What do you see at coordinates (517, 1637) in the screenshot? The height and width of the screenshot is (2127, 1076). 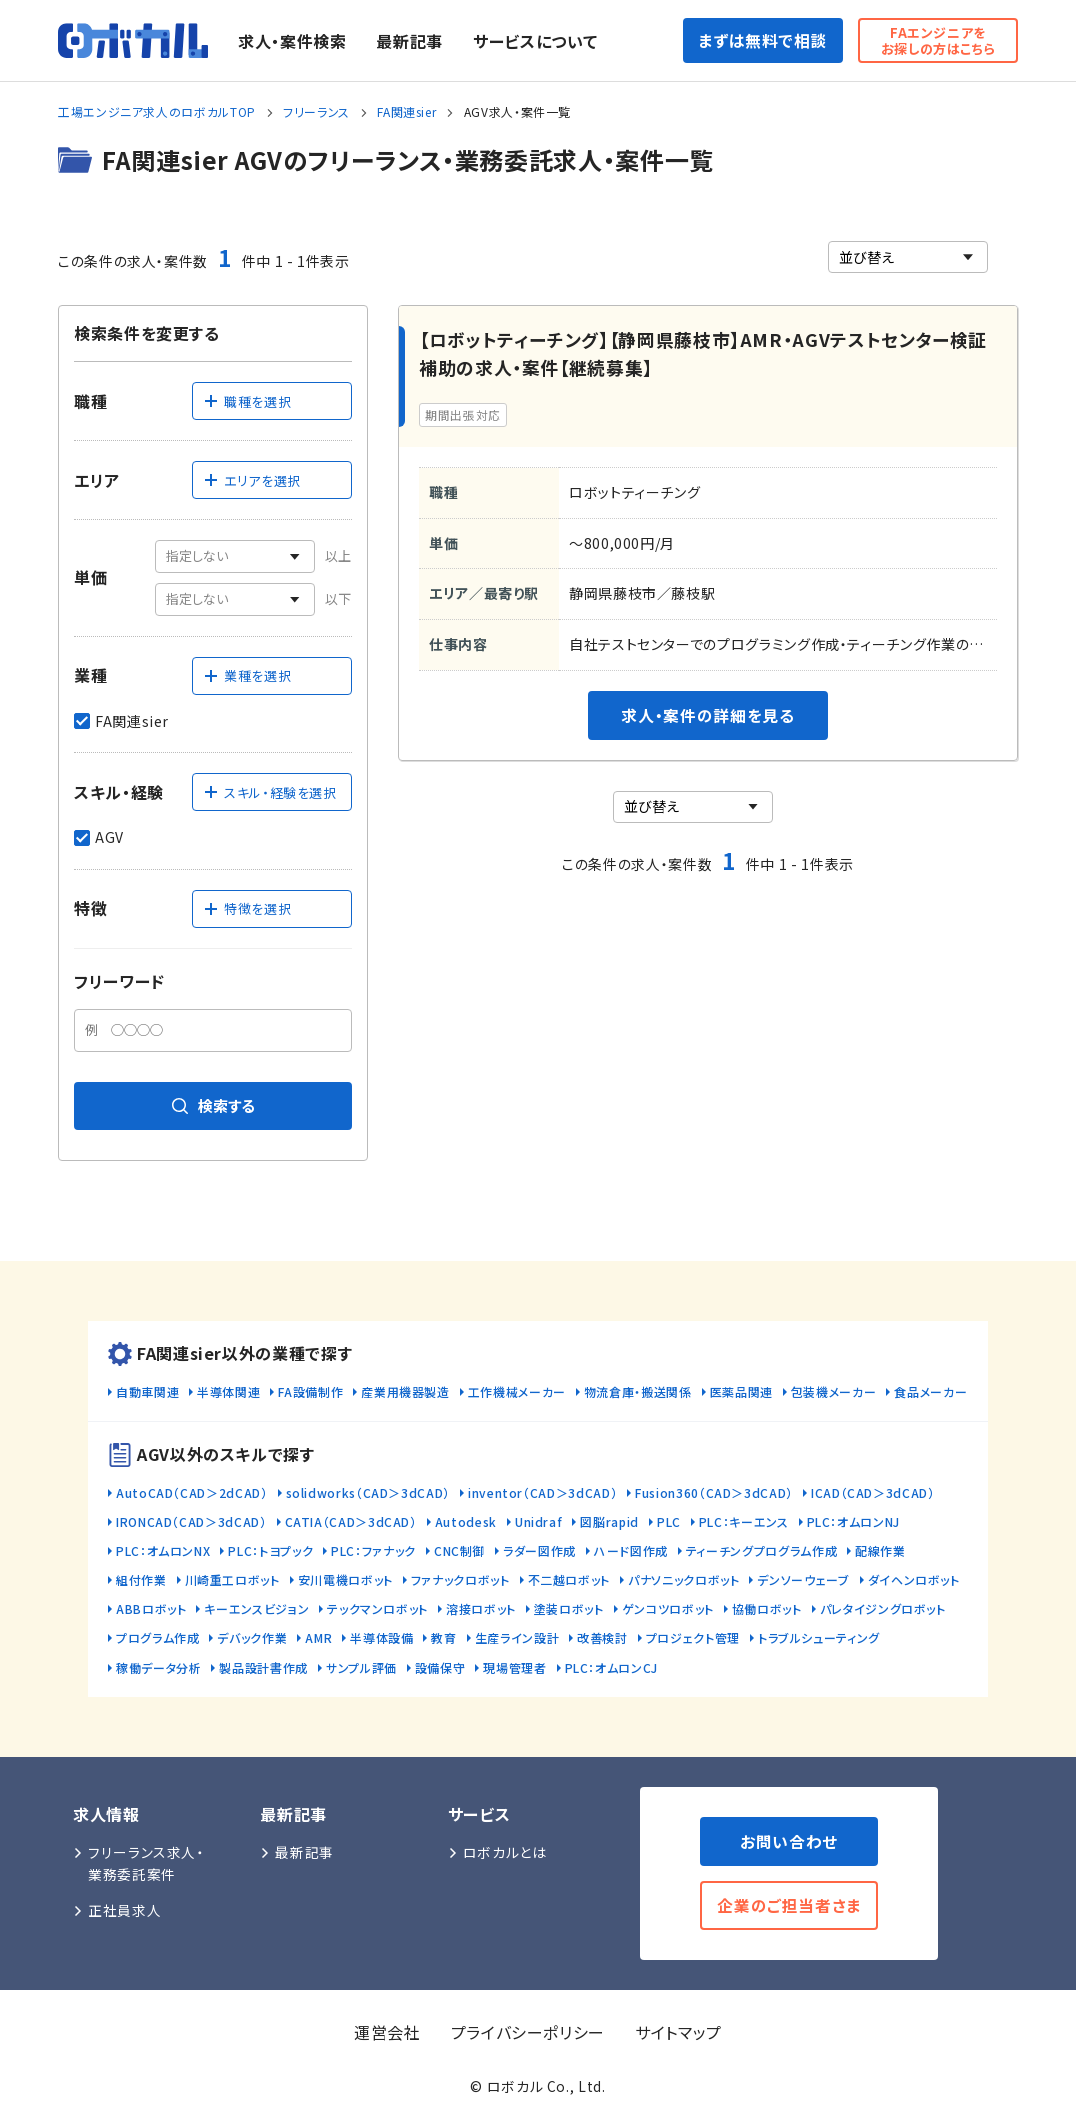 I see `生産ライン設計` at bounding box center [517, 1637].